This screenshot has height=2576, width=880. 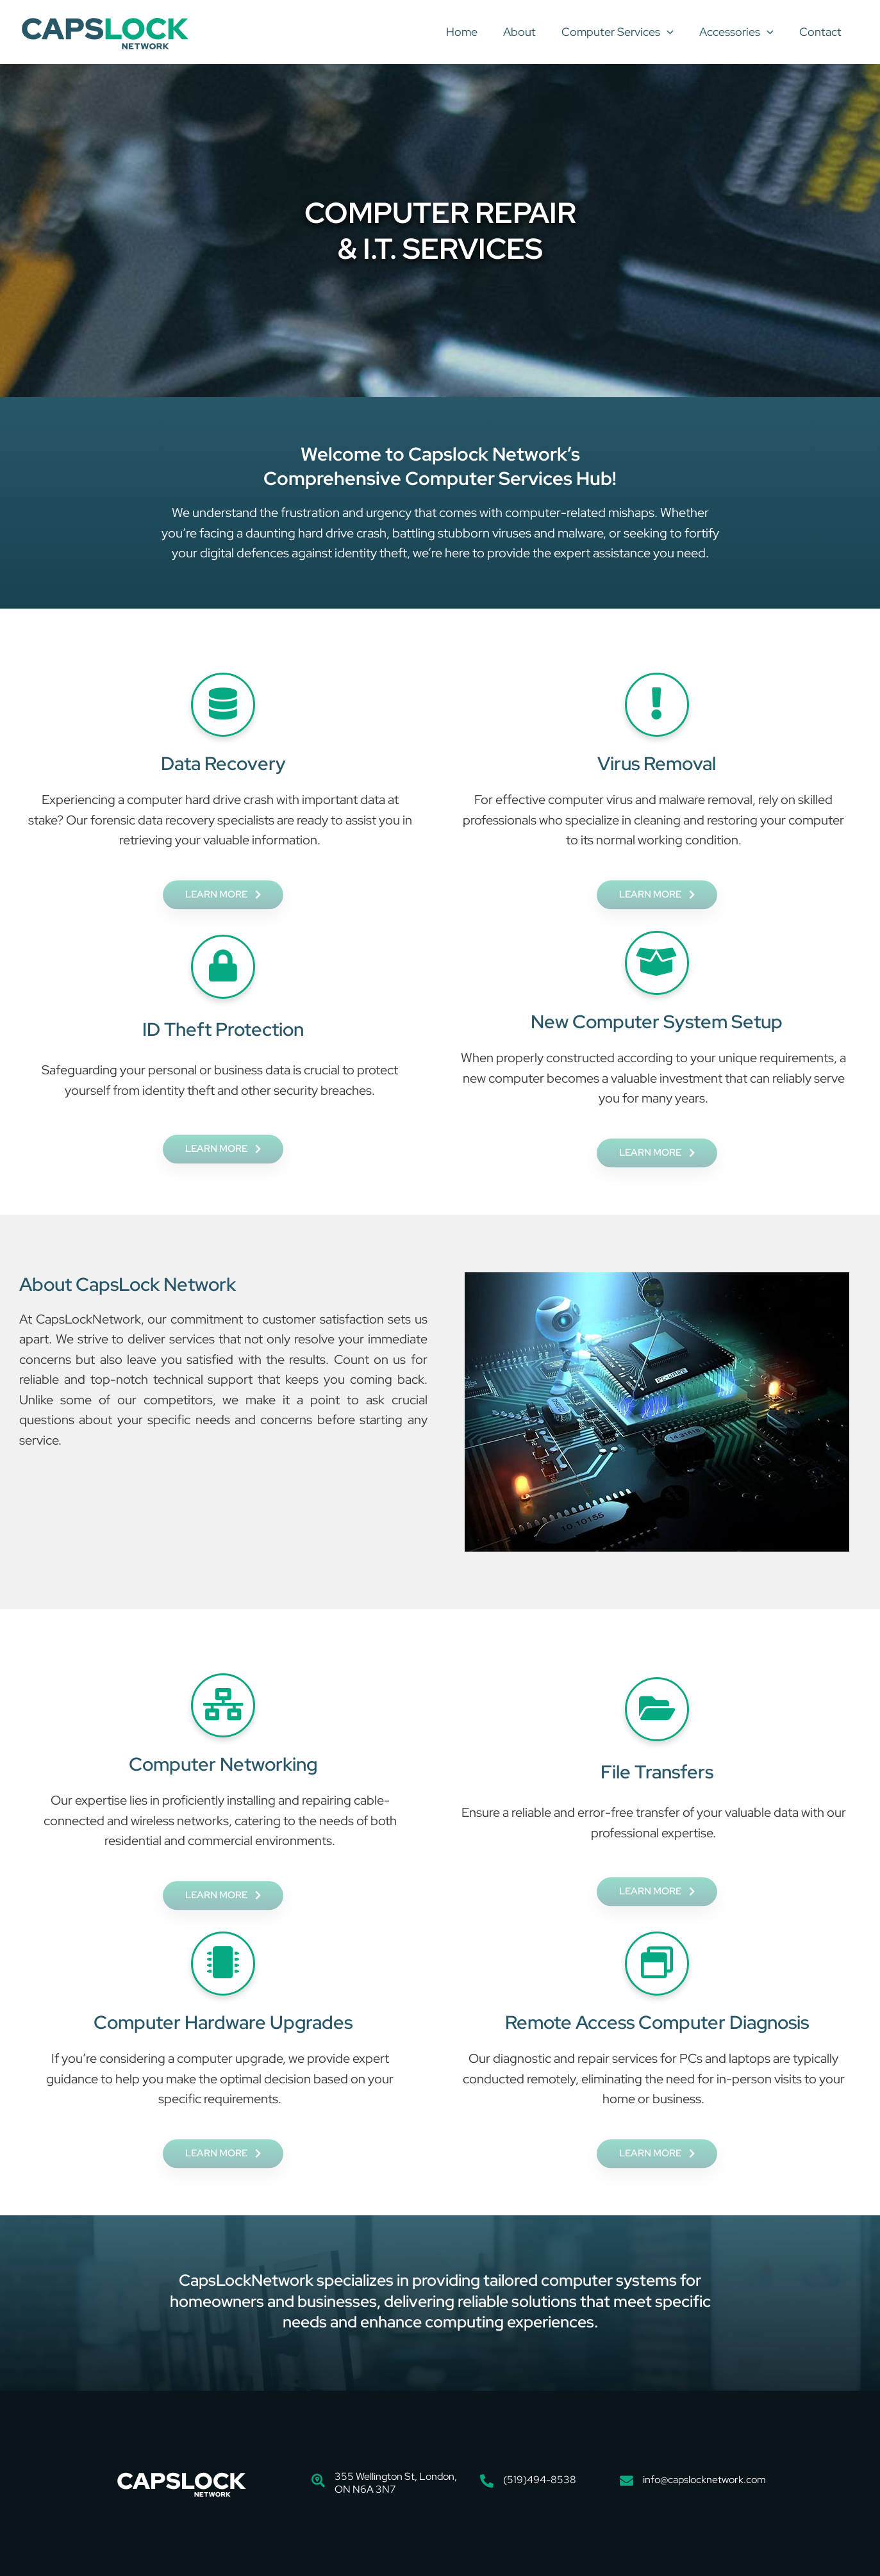 What do you see at coordinates (539, 2479) in the screenshot?
I see `(519)494-8538` at bounding box center [539, 2479].